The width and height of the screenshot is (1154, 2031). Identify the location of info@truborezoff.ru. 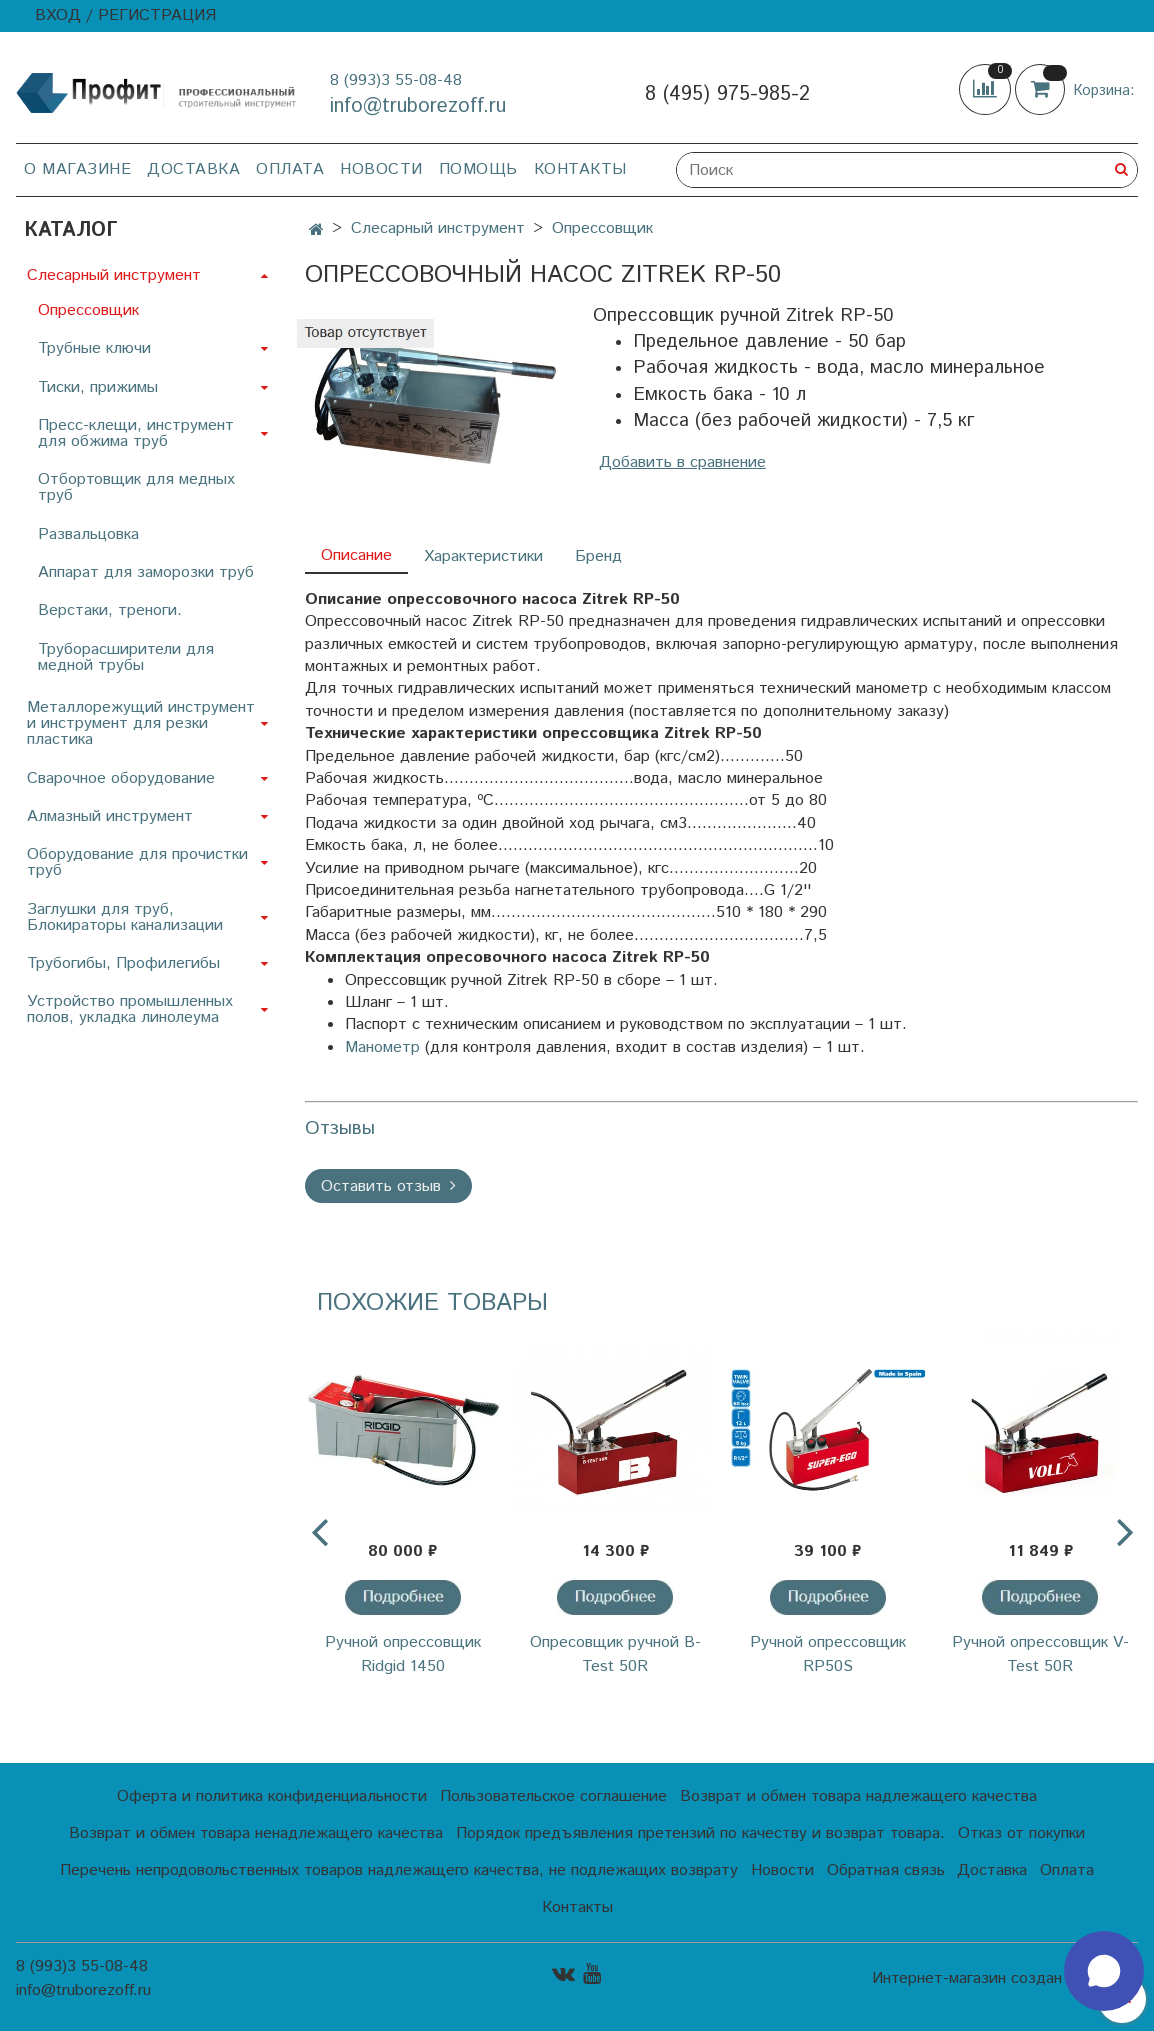
(418, 106).